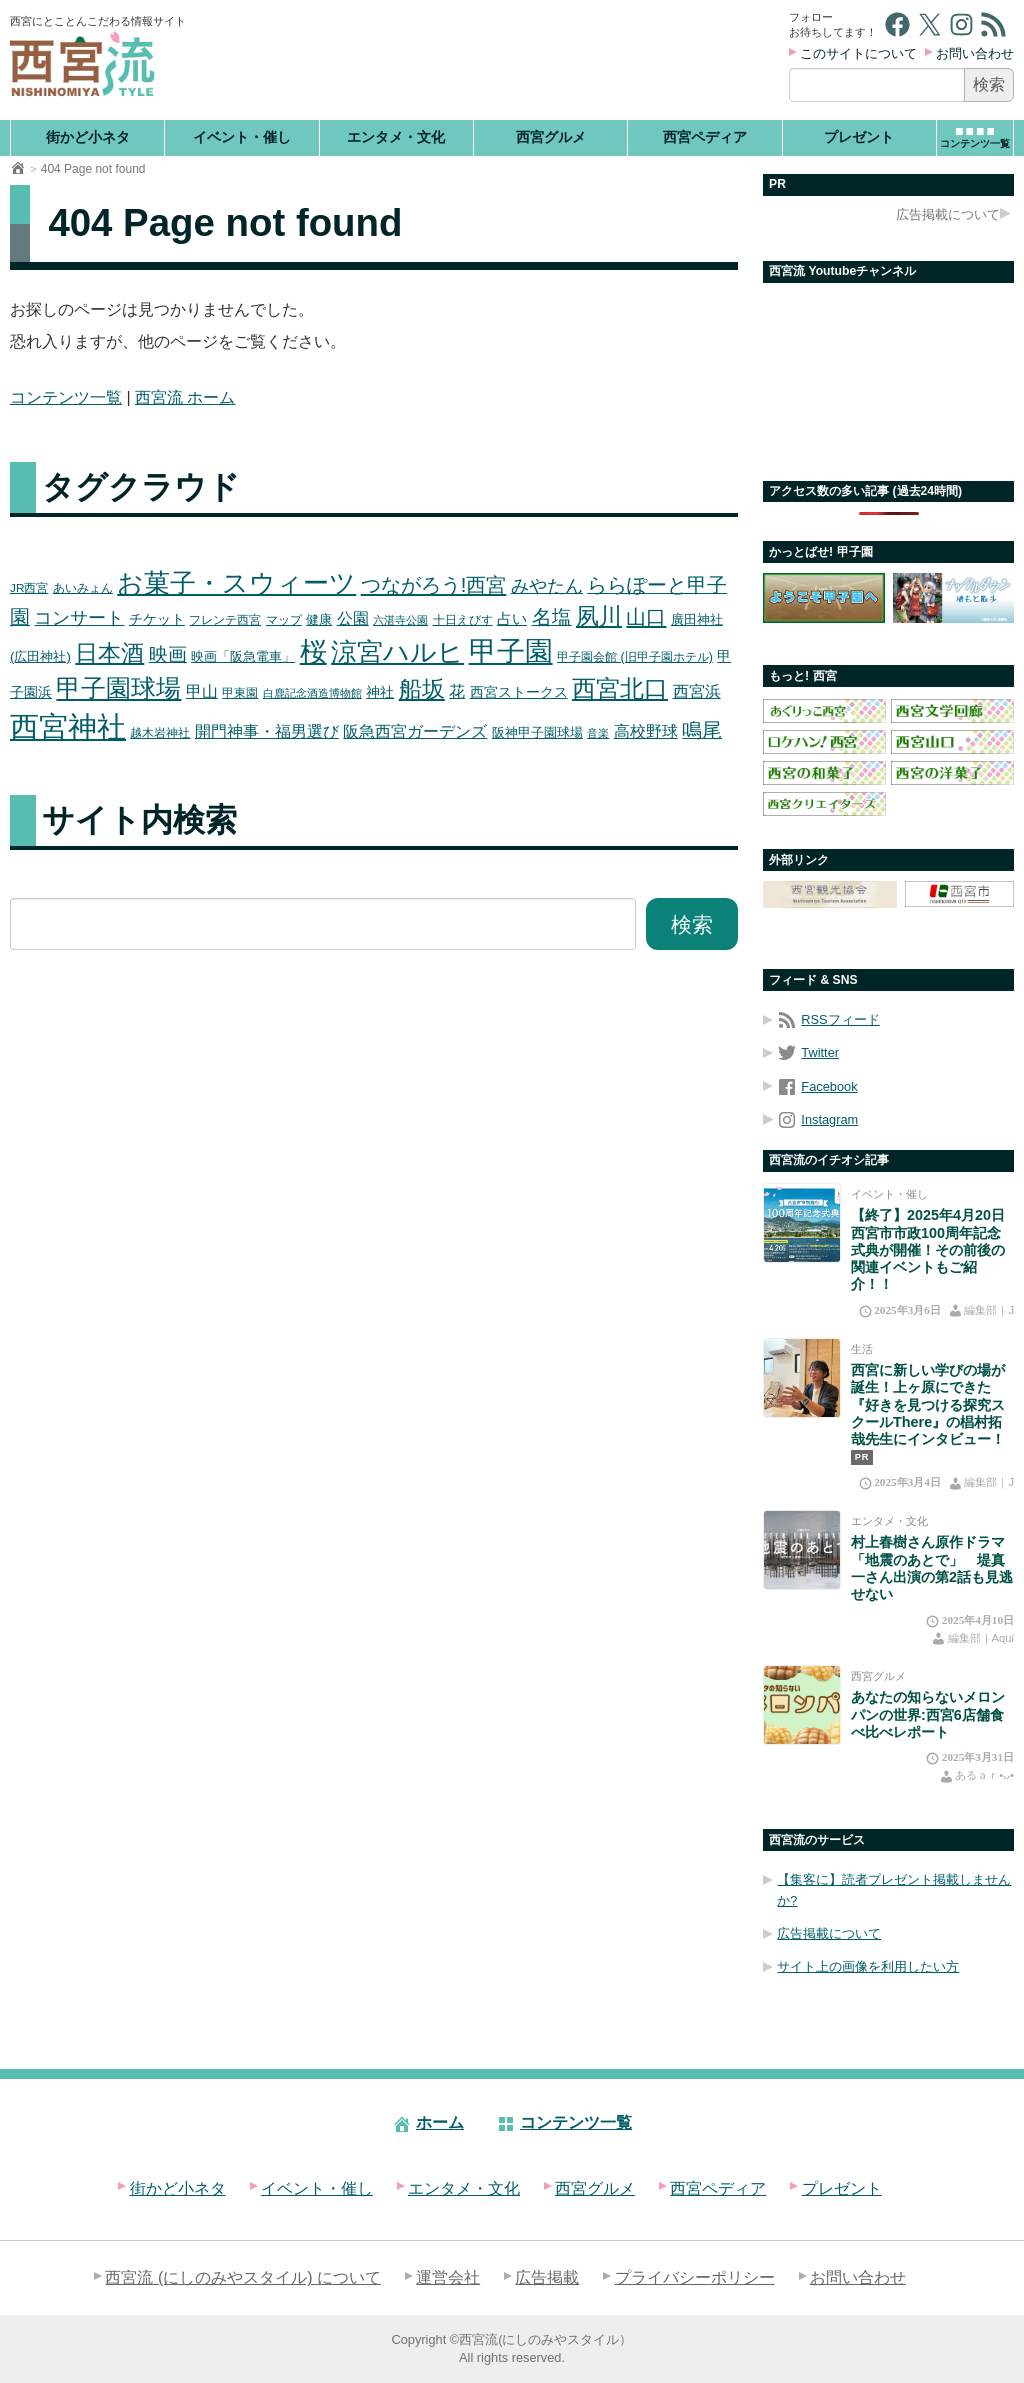 The height and width of the screenshot is (2383, 1024). What do you see at coordinates (422, 689) in the screenshot?
I see `船坂 [船坂 (54個の項目)]` at bounding box center [422, 689].